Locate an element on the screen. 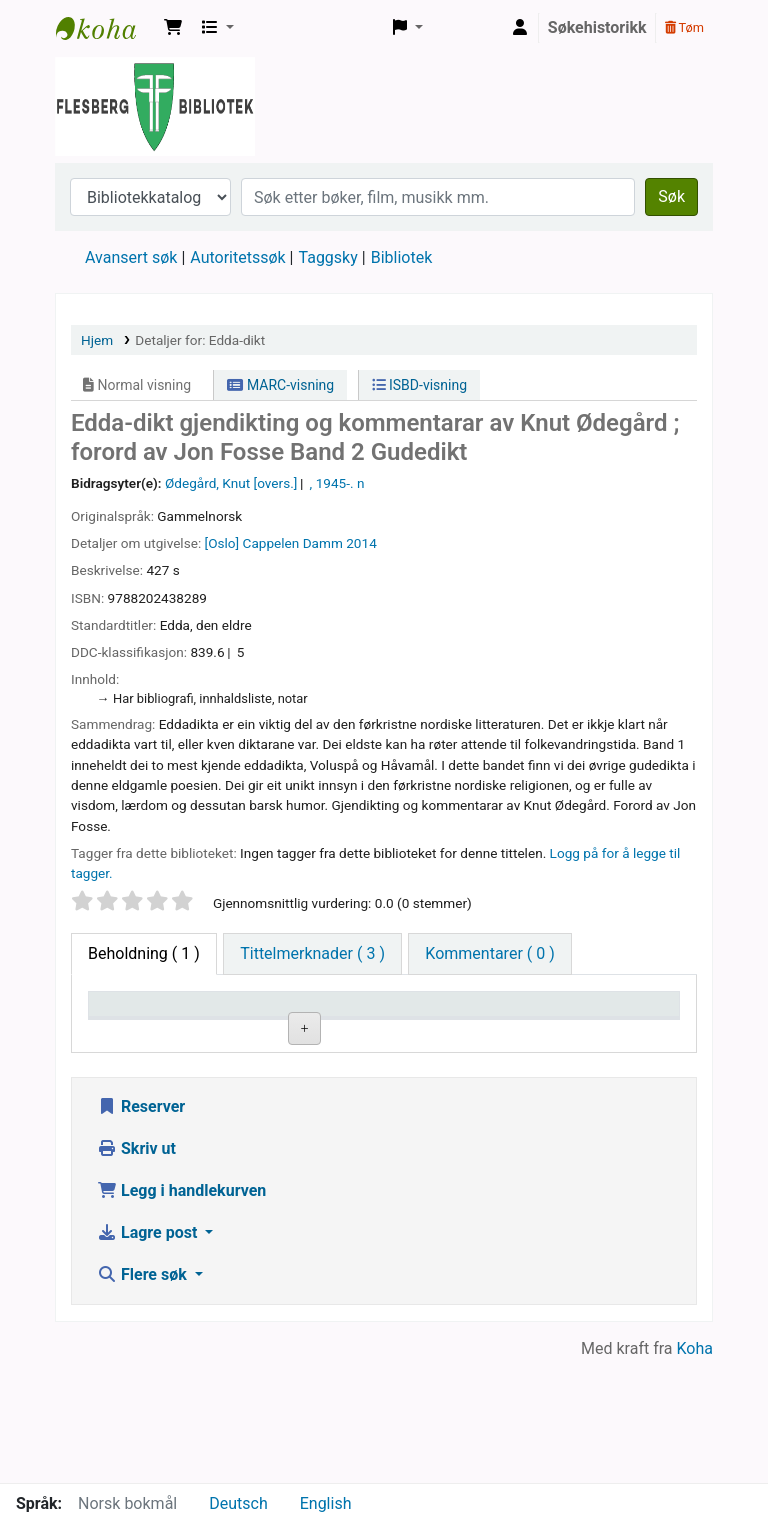 Image resolution: width=768 pixels, height=1528 pixels. 2014 is located at coordinates (361, 543).